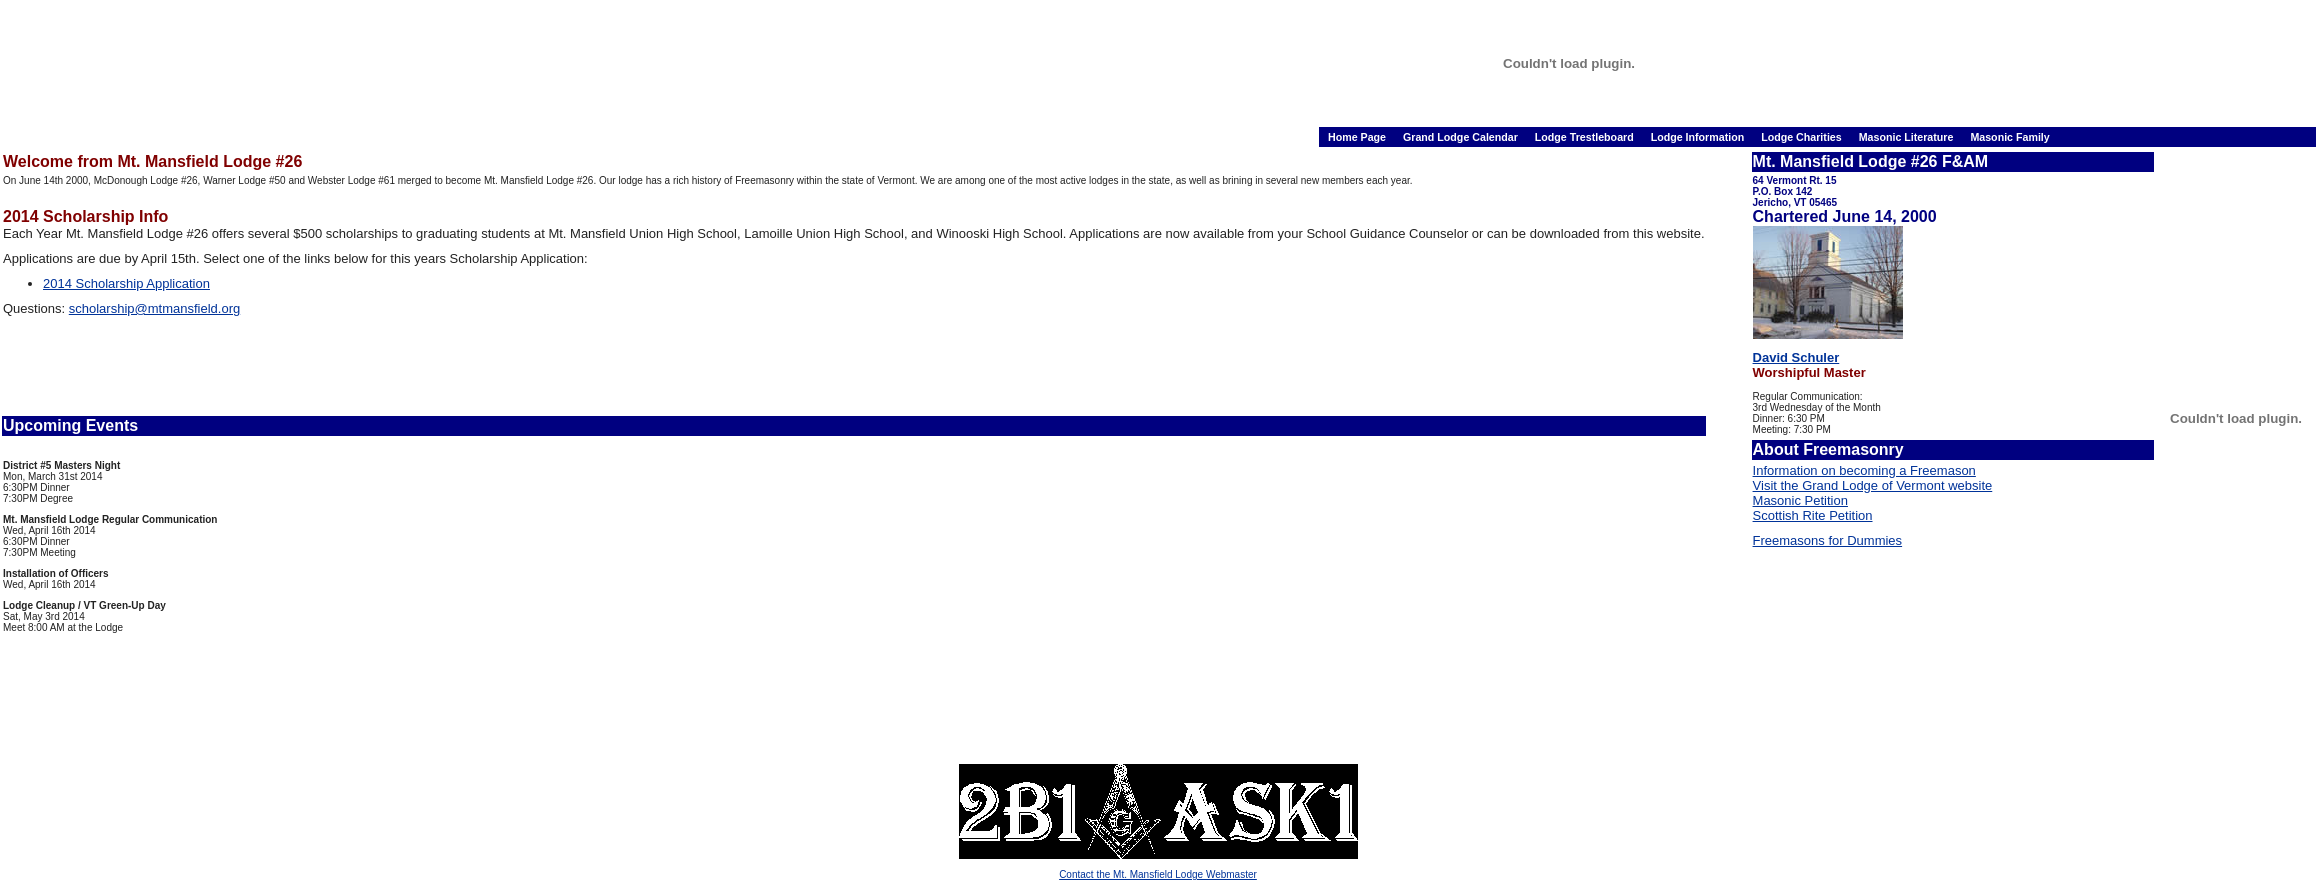  I want to click on Masonic Petition, so click(1800, 500).